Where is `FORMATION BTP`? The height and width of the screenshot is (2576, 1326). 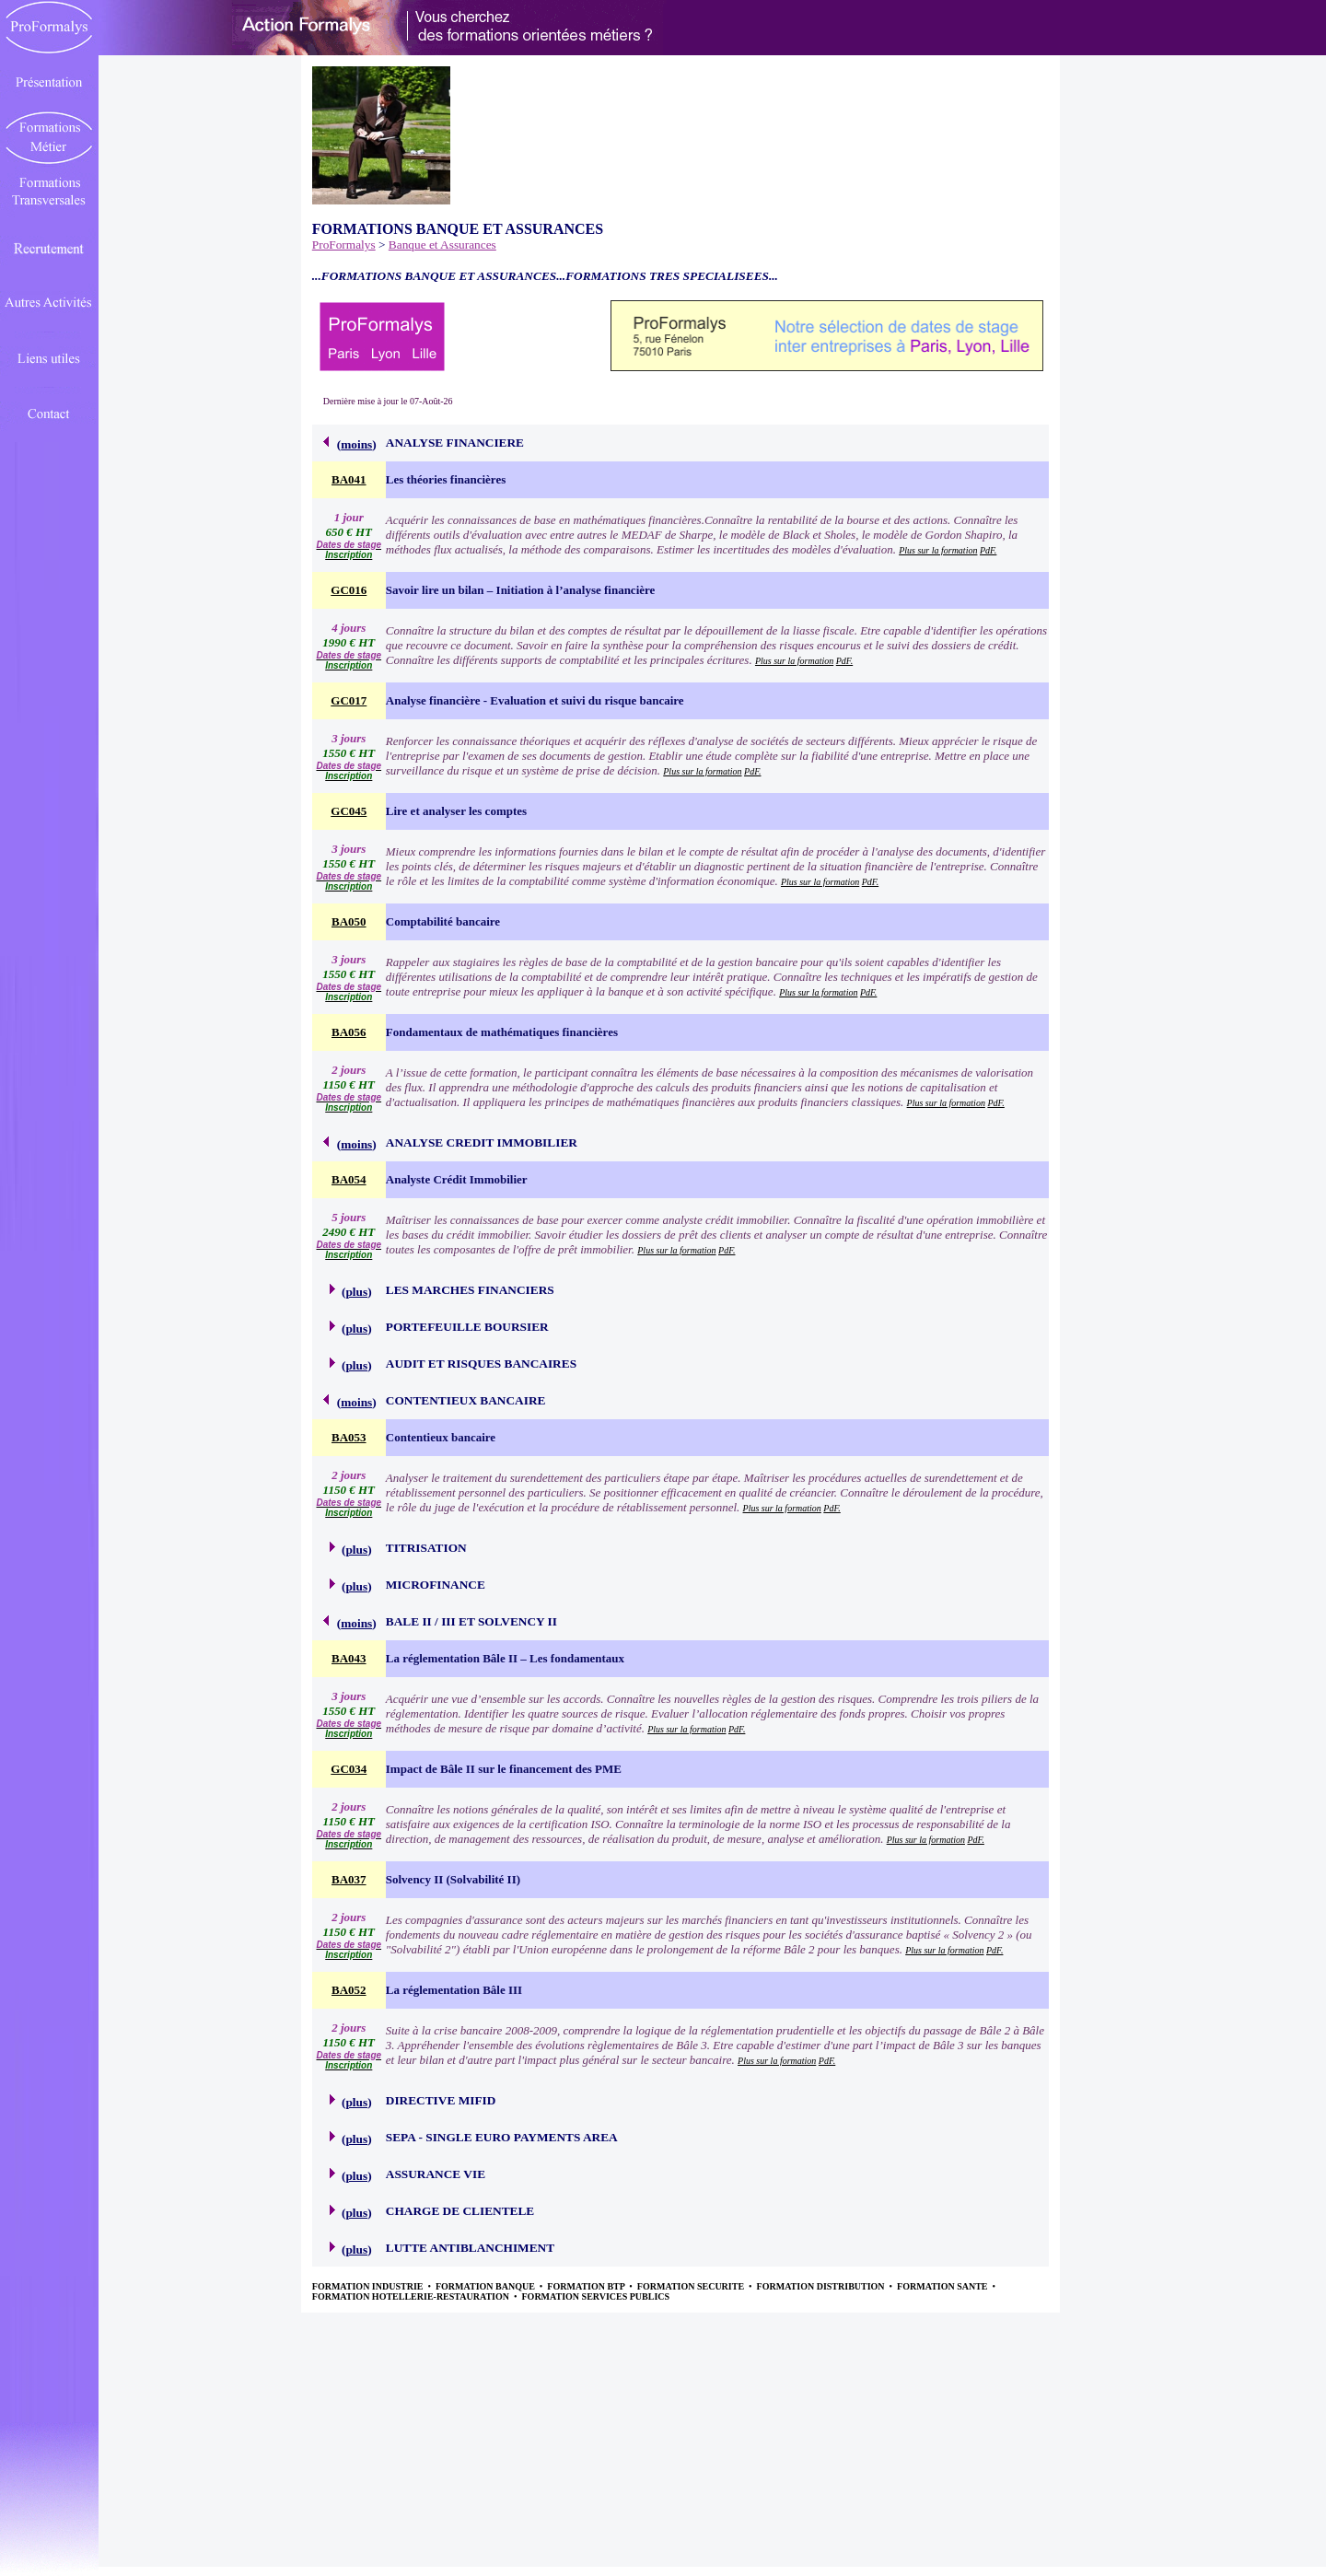 FORMATION BTP is located at coordinates (586, 2286).